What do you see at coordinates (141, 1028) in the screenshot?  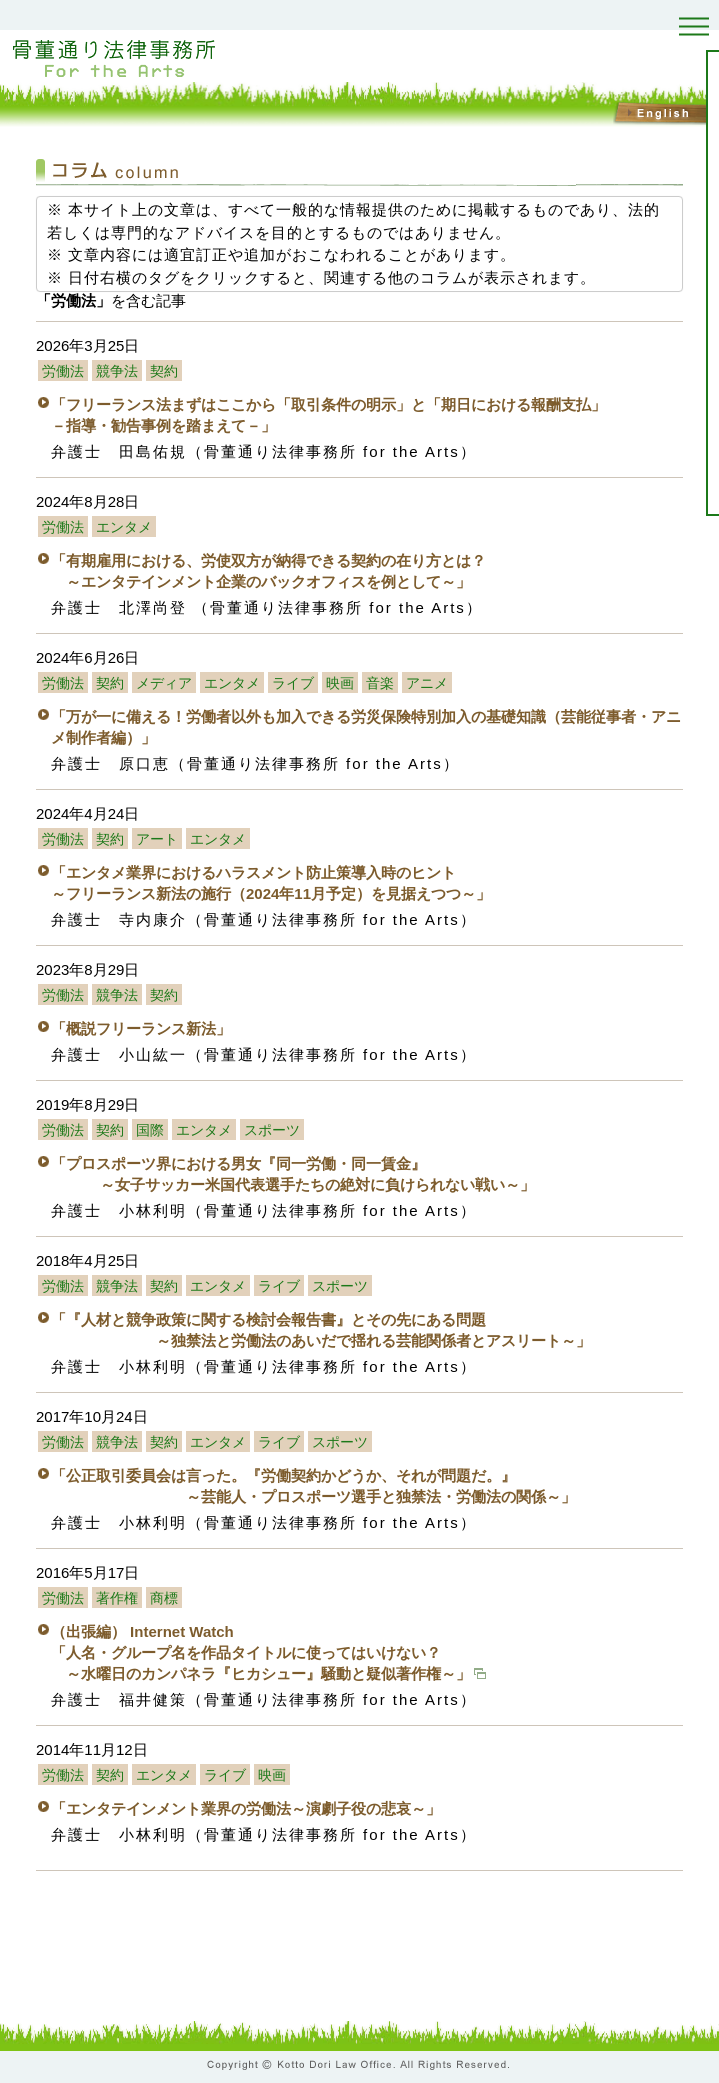 I see `「概説フリーランス新法」` at bounding box center [141, 1028].